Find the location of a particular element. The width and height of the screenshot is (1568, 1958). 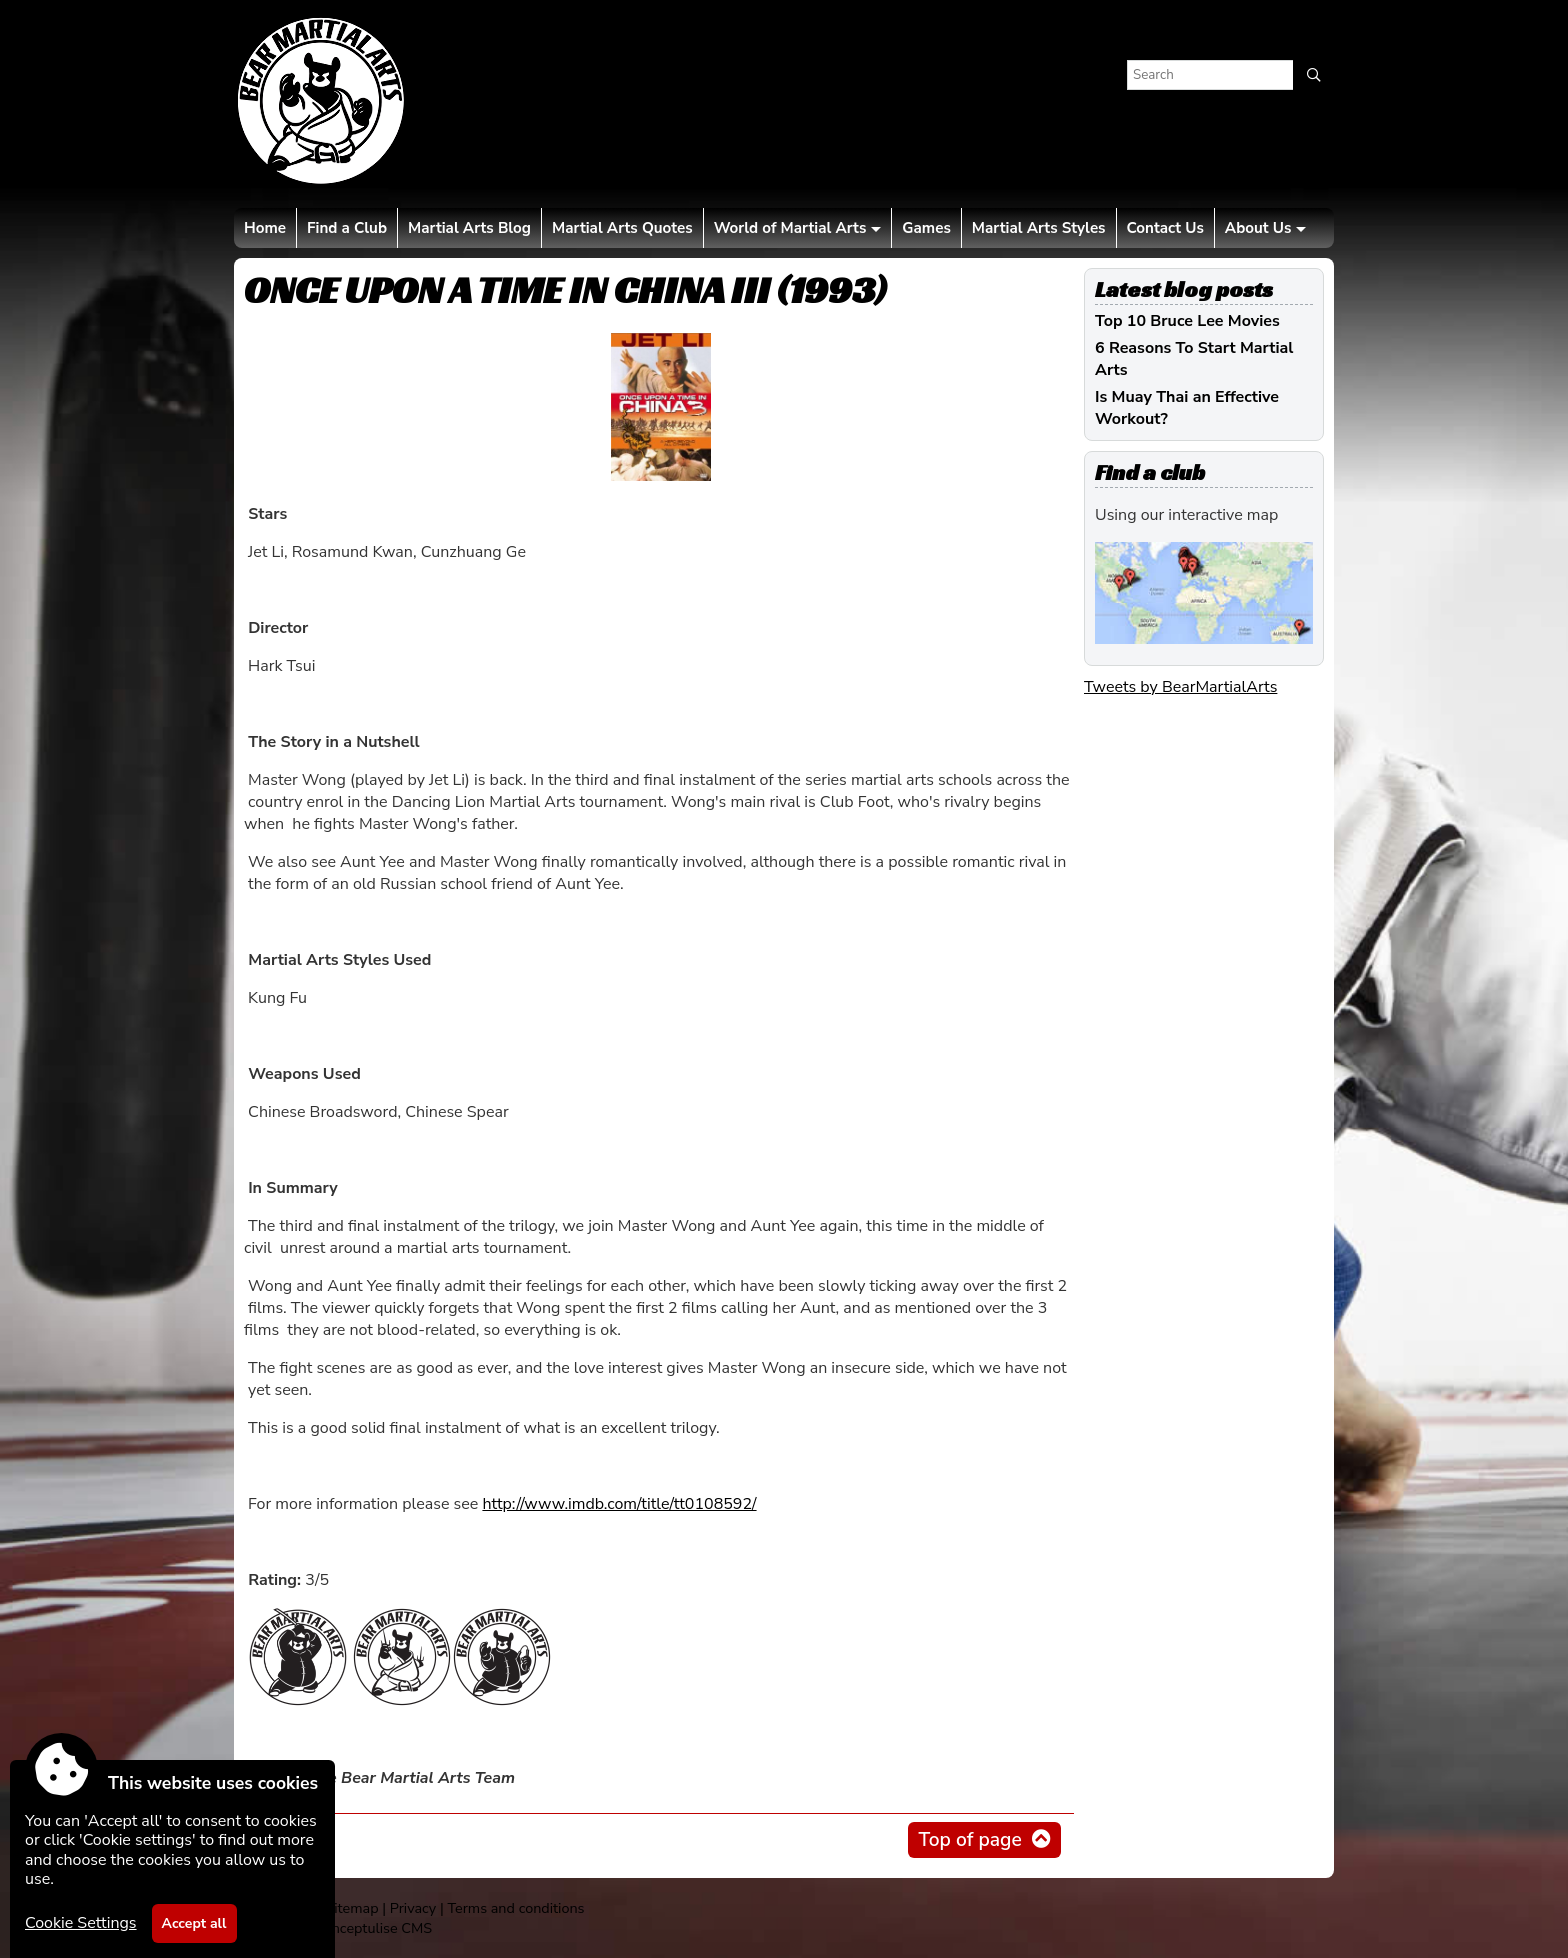

Accept all is located at coordinates (194, 1923).